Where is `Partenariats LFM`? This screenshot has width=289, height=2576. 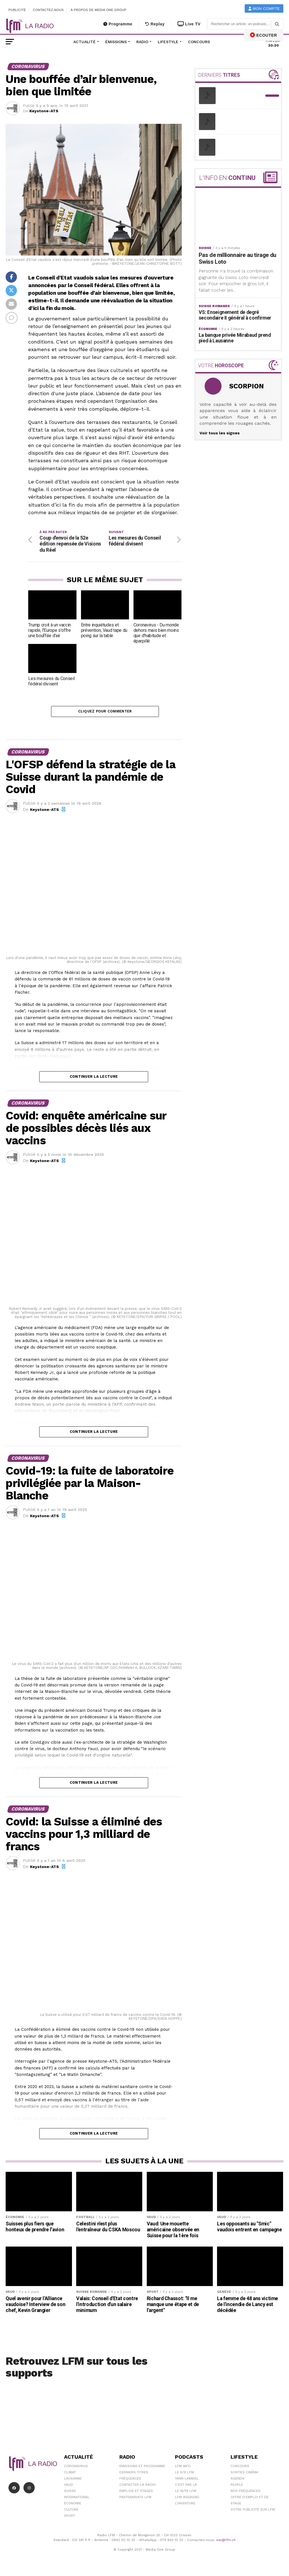 Partenariats LFM is located at coordinates (135, 2499).